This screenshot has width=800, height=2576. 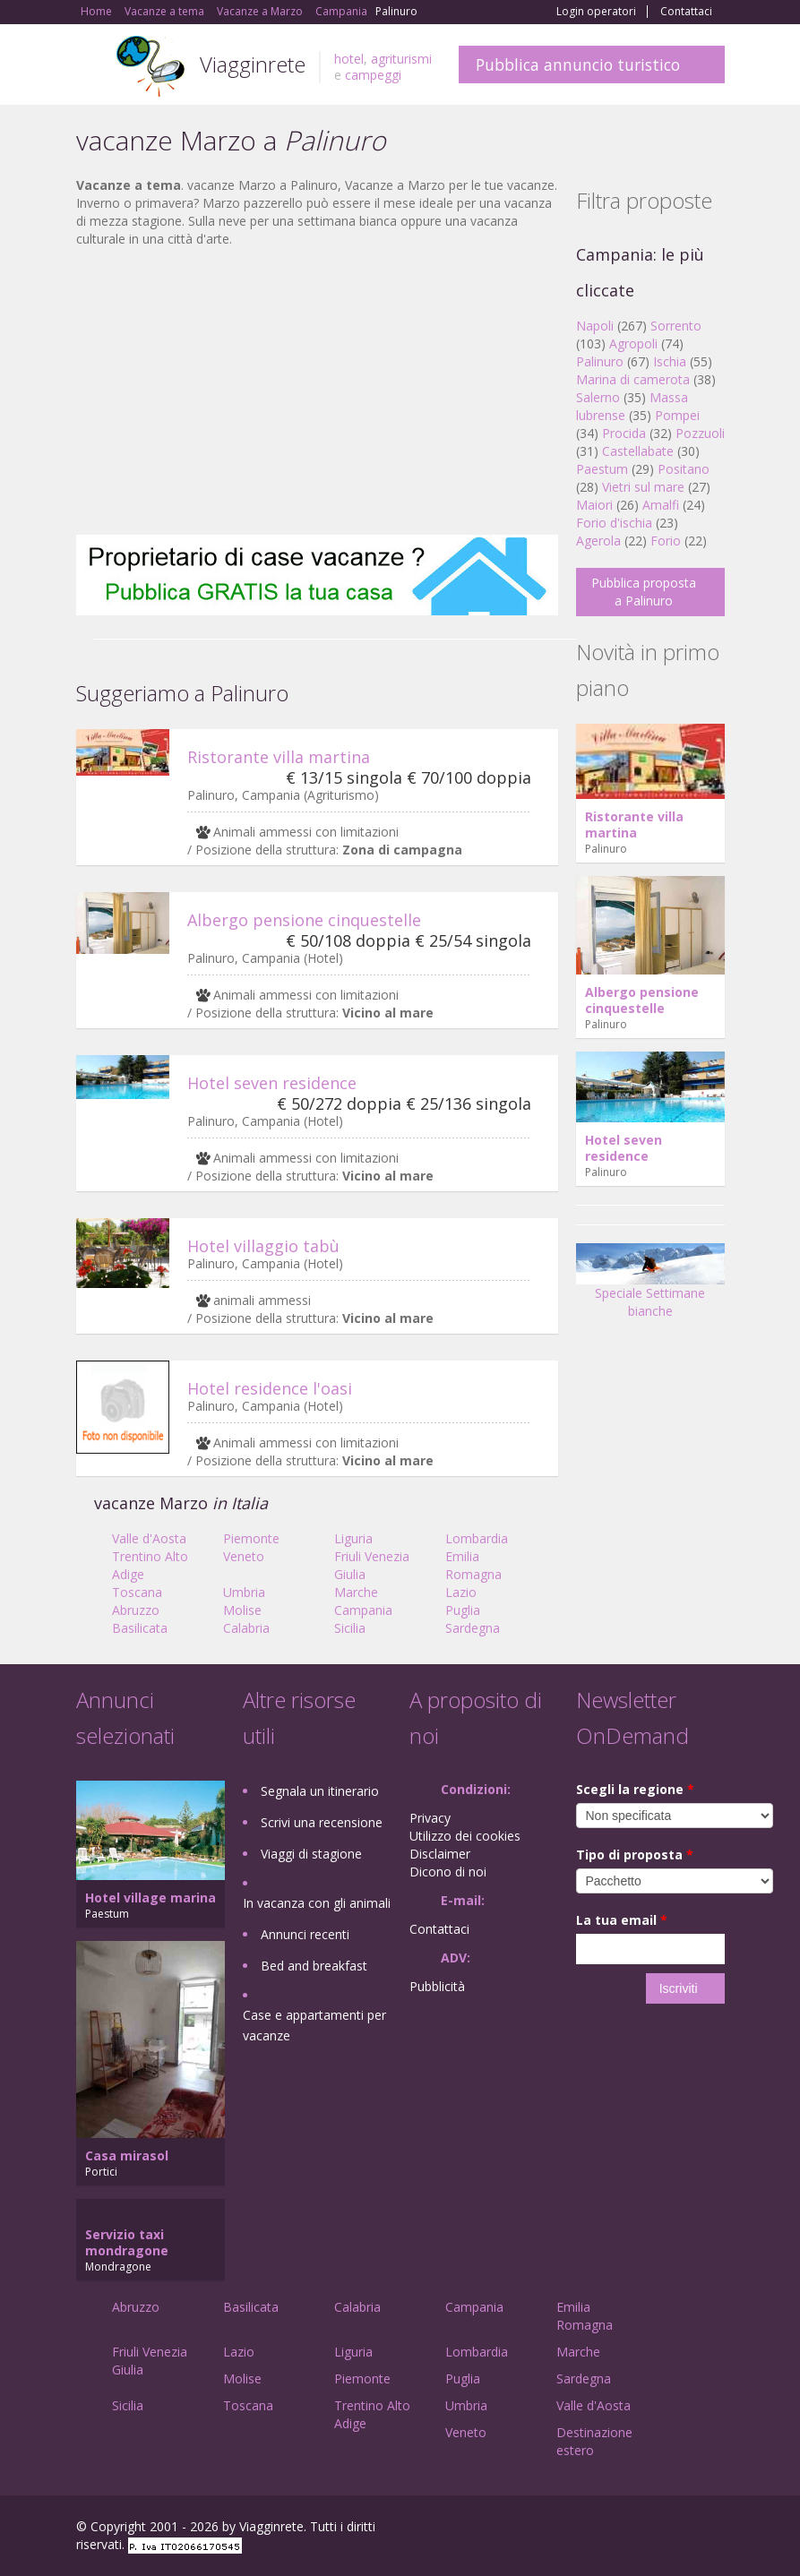 I want to click on Sardegna, so click(x=472, y=1627).